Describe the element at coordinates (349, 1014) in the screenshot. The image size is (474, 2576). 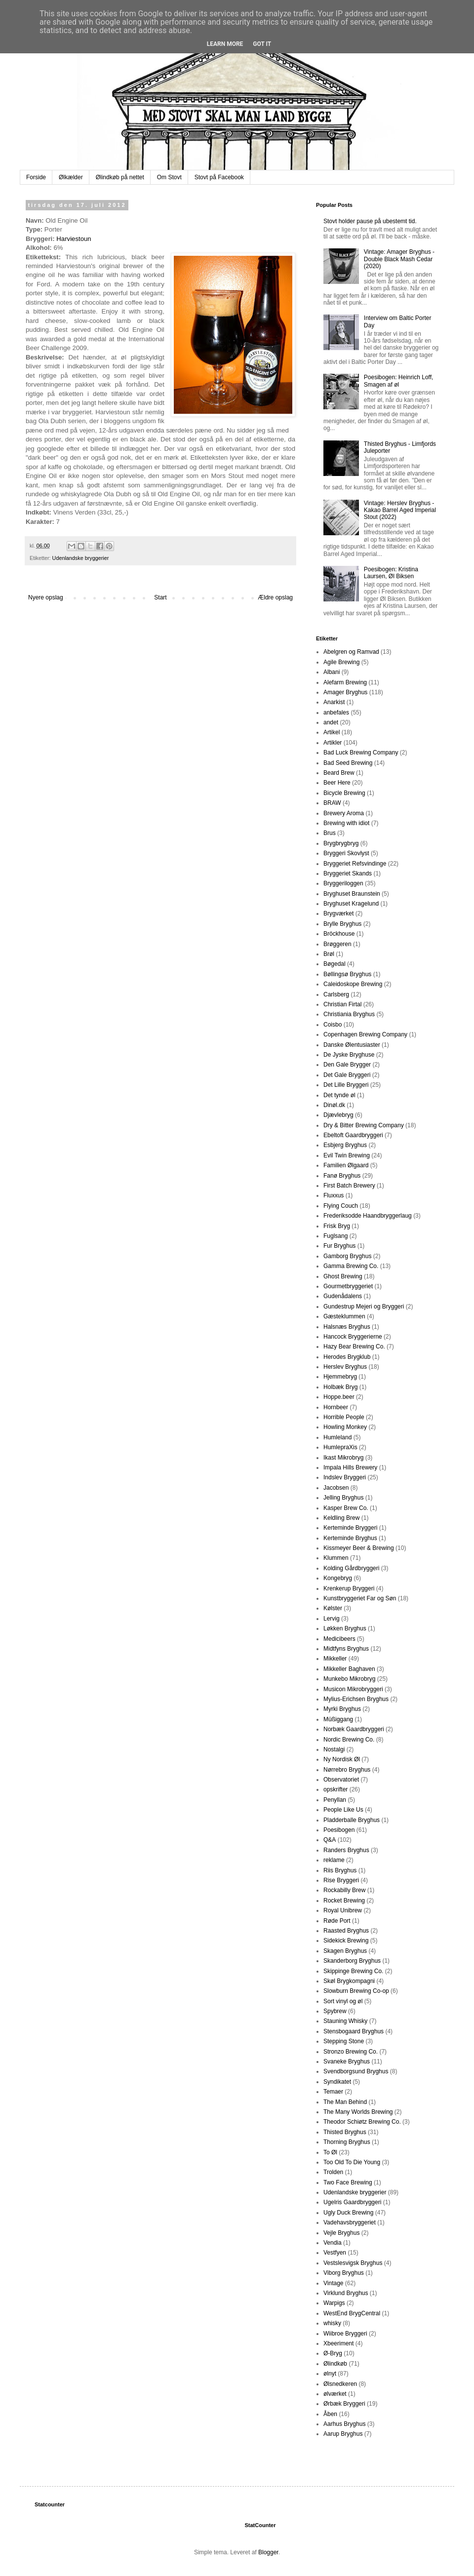
I see `Christiania Bryghus` at that location.